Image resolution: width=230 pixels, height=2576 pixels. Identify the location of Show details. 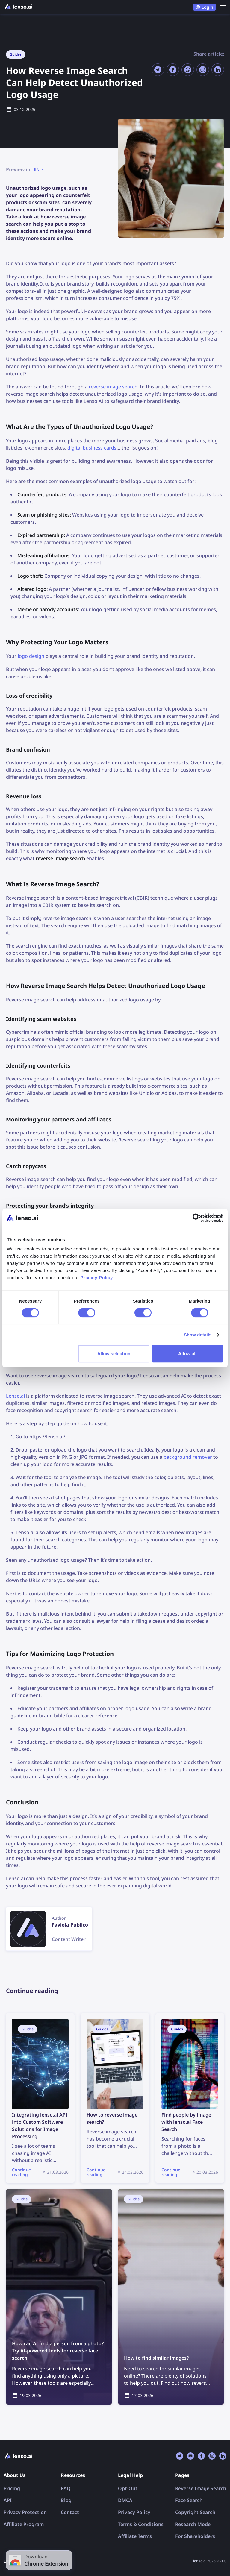
(198, 1334).